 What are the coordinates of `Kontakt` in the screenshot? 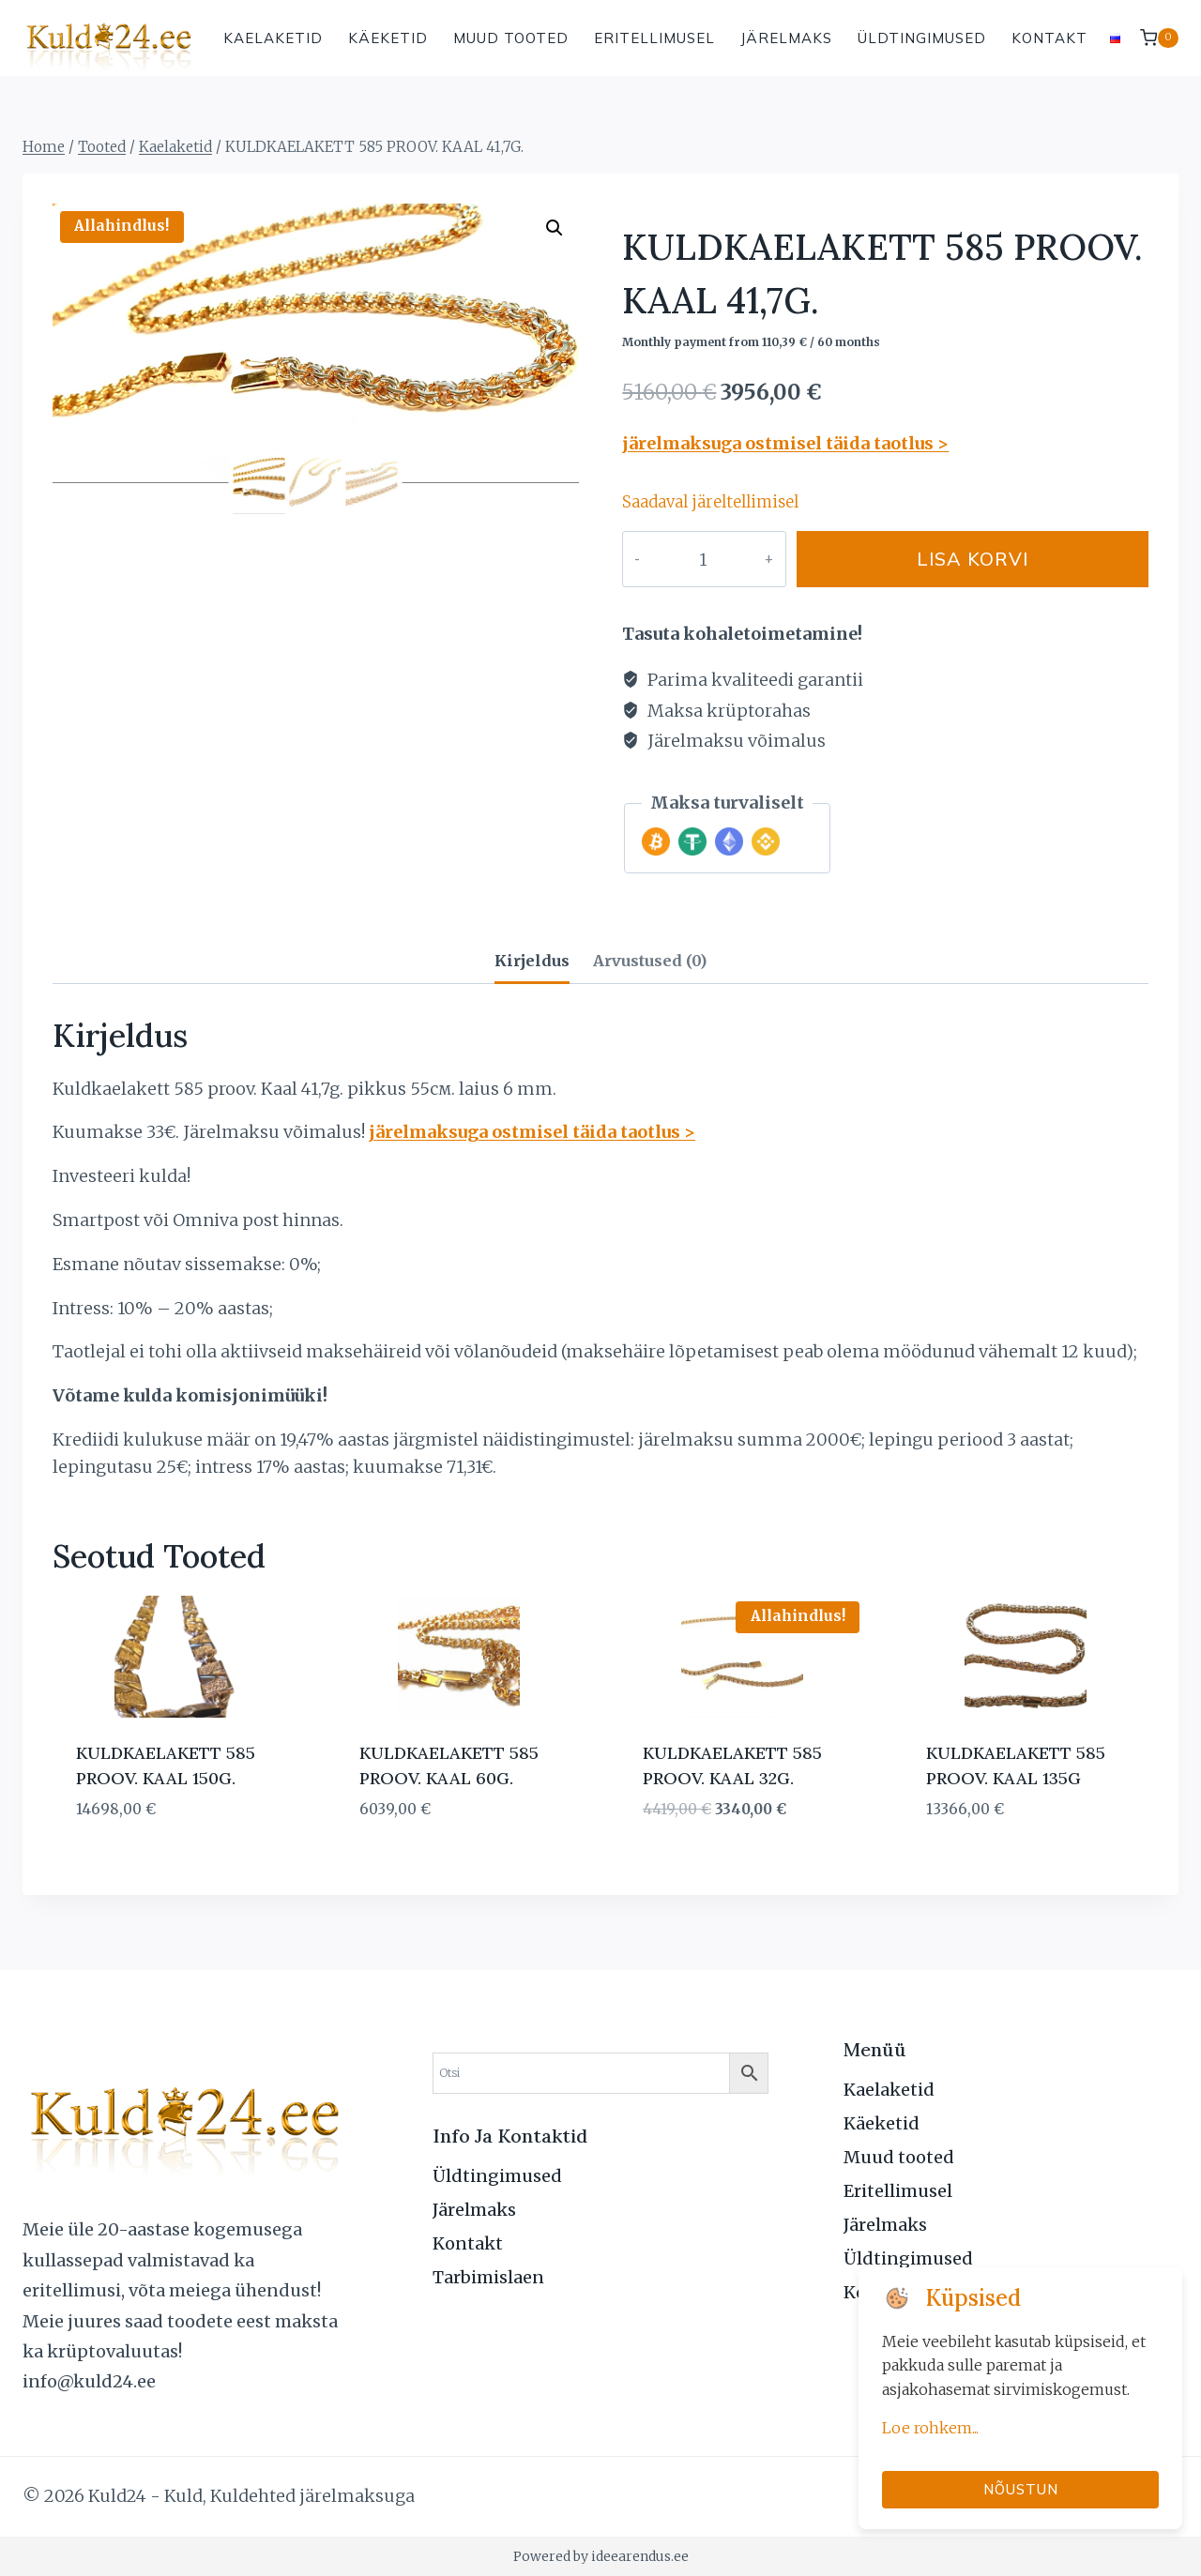 It's located at (1049, 38).